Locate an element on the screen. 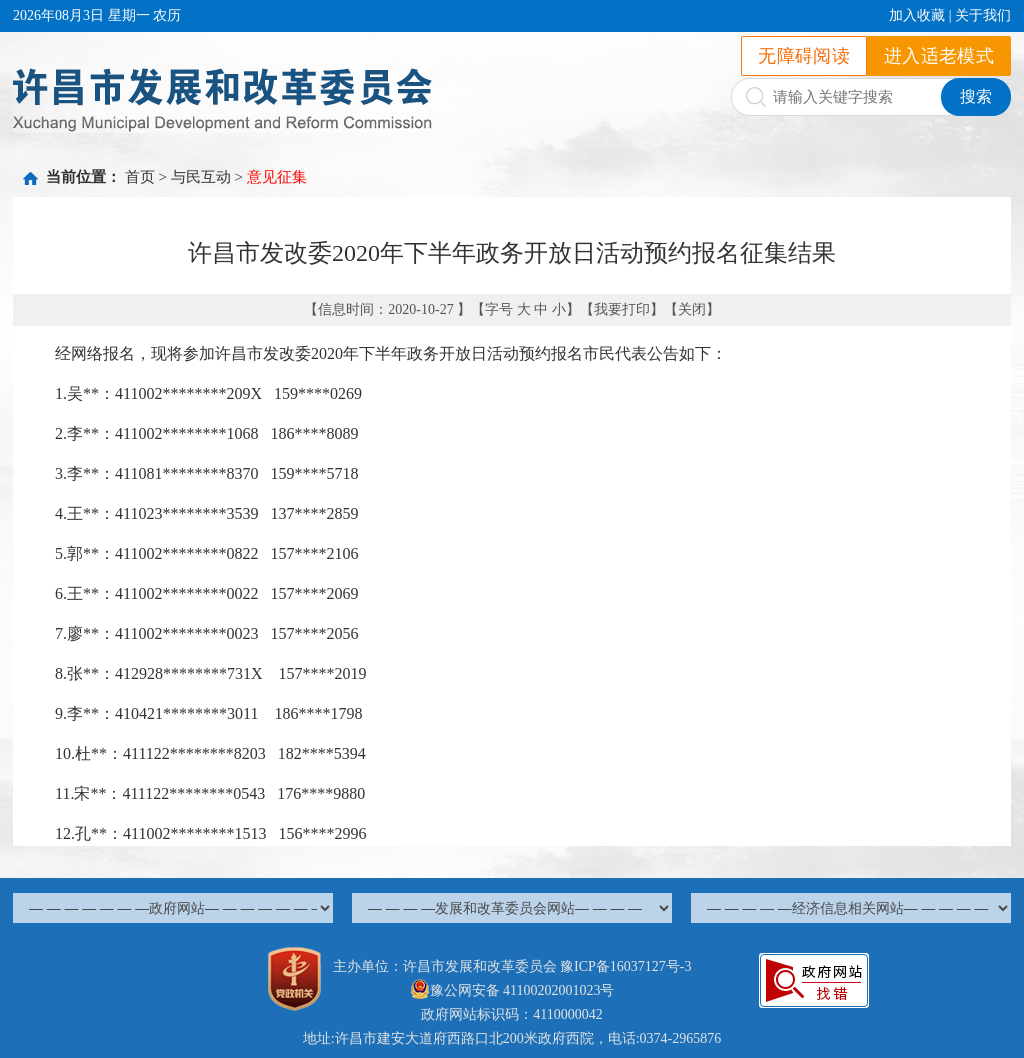  加入收藏 is located at coordinates (917, 15).